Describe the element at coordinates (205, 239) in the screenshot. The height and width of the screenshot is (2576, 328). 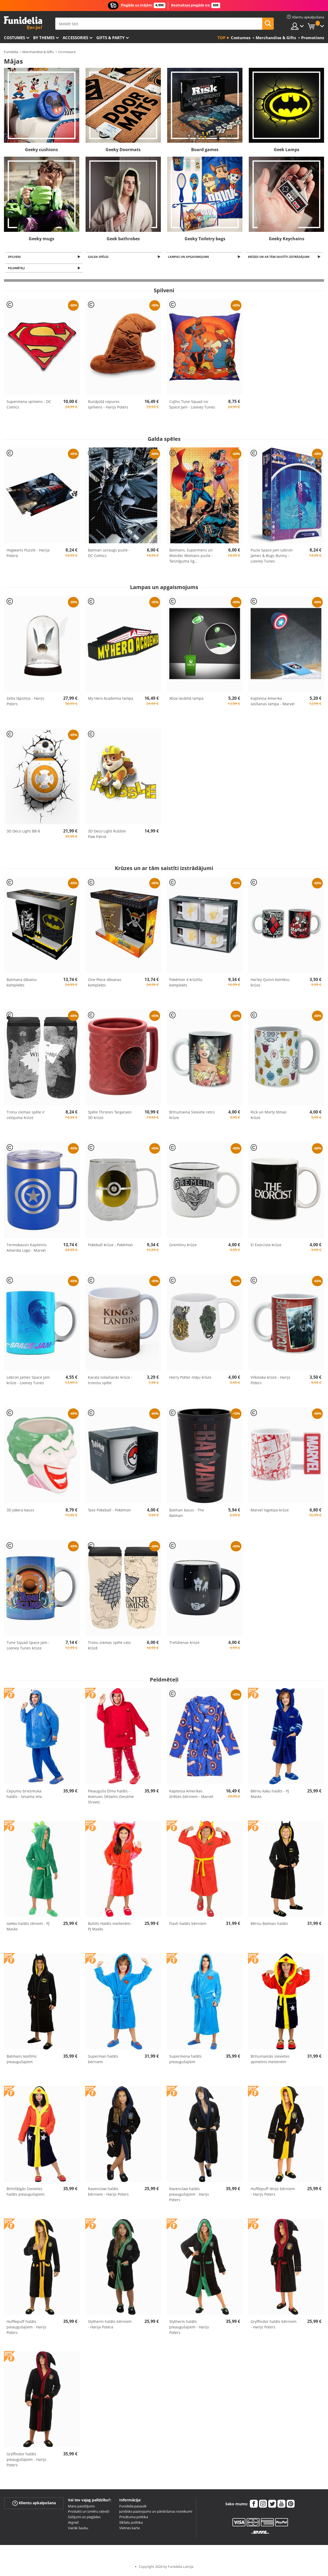
I see `Geeky Toiletry bags` at that location.